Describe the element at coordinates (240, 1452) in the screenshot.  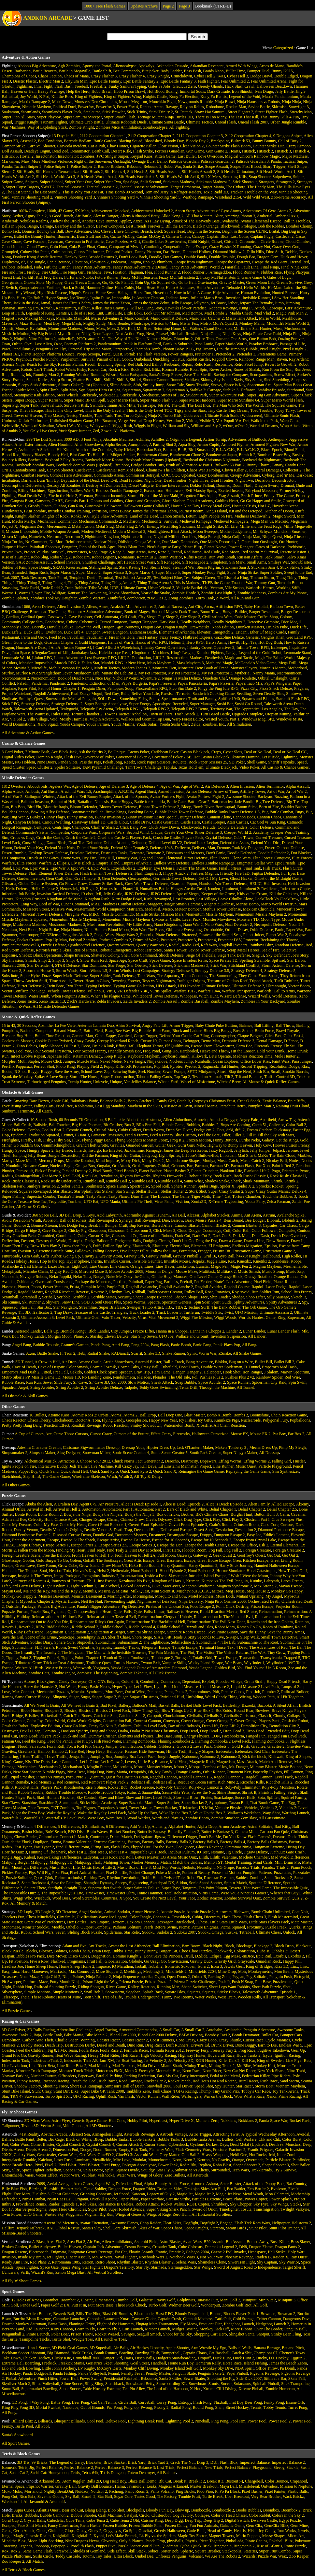
I see `Super Ningyo Maker` at that location.